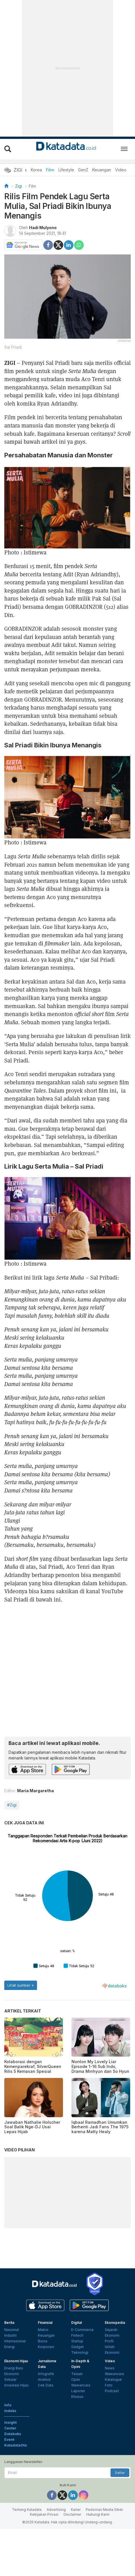 The image size is (135, 2576). I want to click on Bursa, so click(42, 2394).